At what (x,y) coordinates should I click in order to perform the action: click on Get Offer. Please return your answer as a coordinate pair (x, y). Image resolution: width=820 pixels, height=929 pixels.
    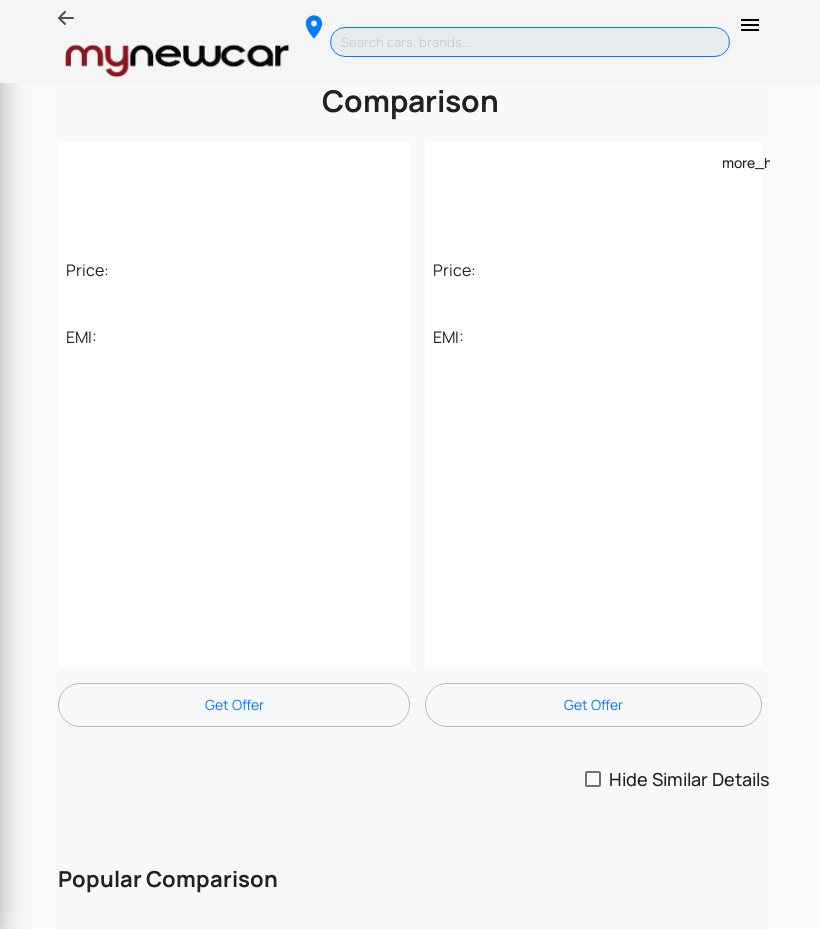
    Looking at the image, I should click on (234, 704).